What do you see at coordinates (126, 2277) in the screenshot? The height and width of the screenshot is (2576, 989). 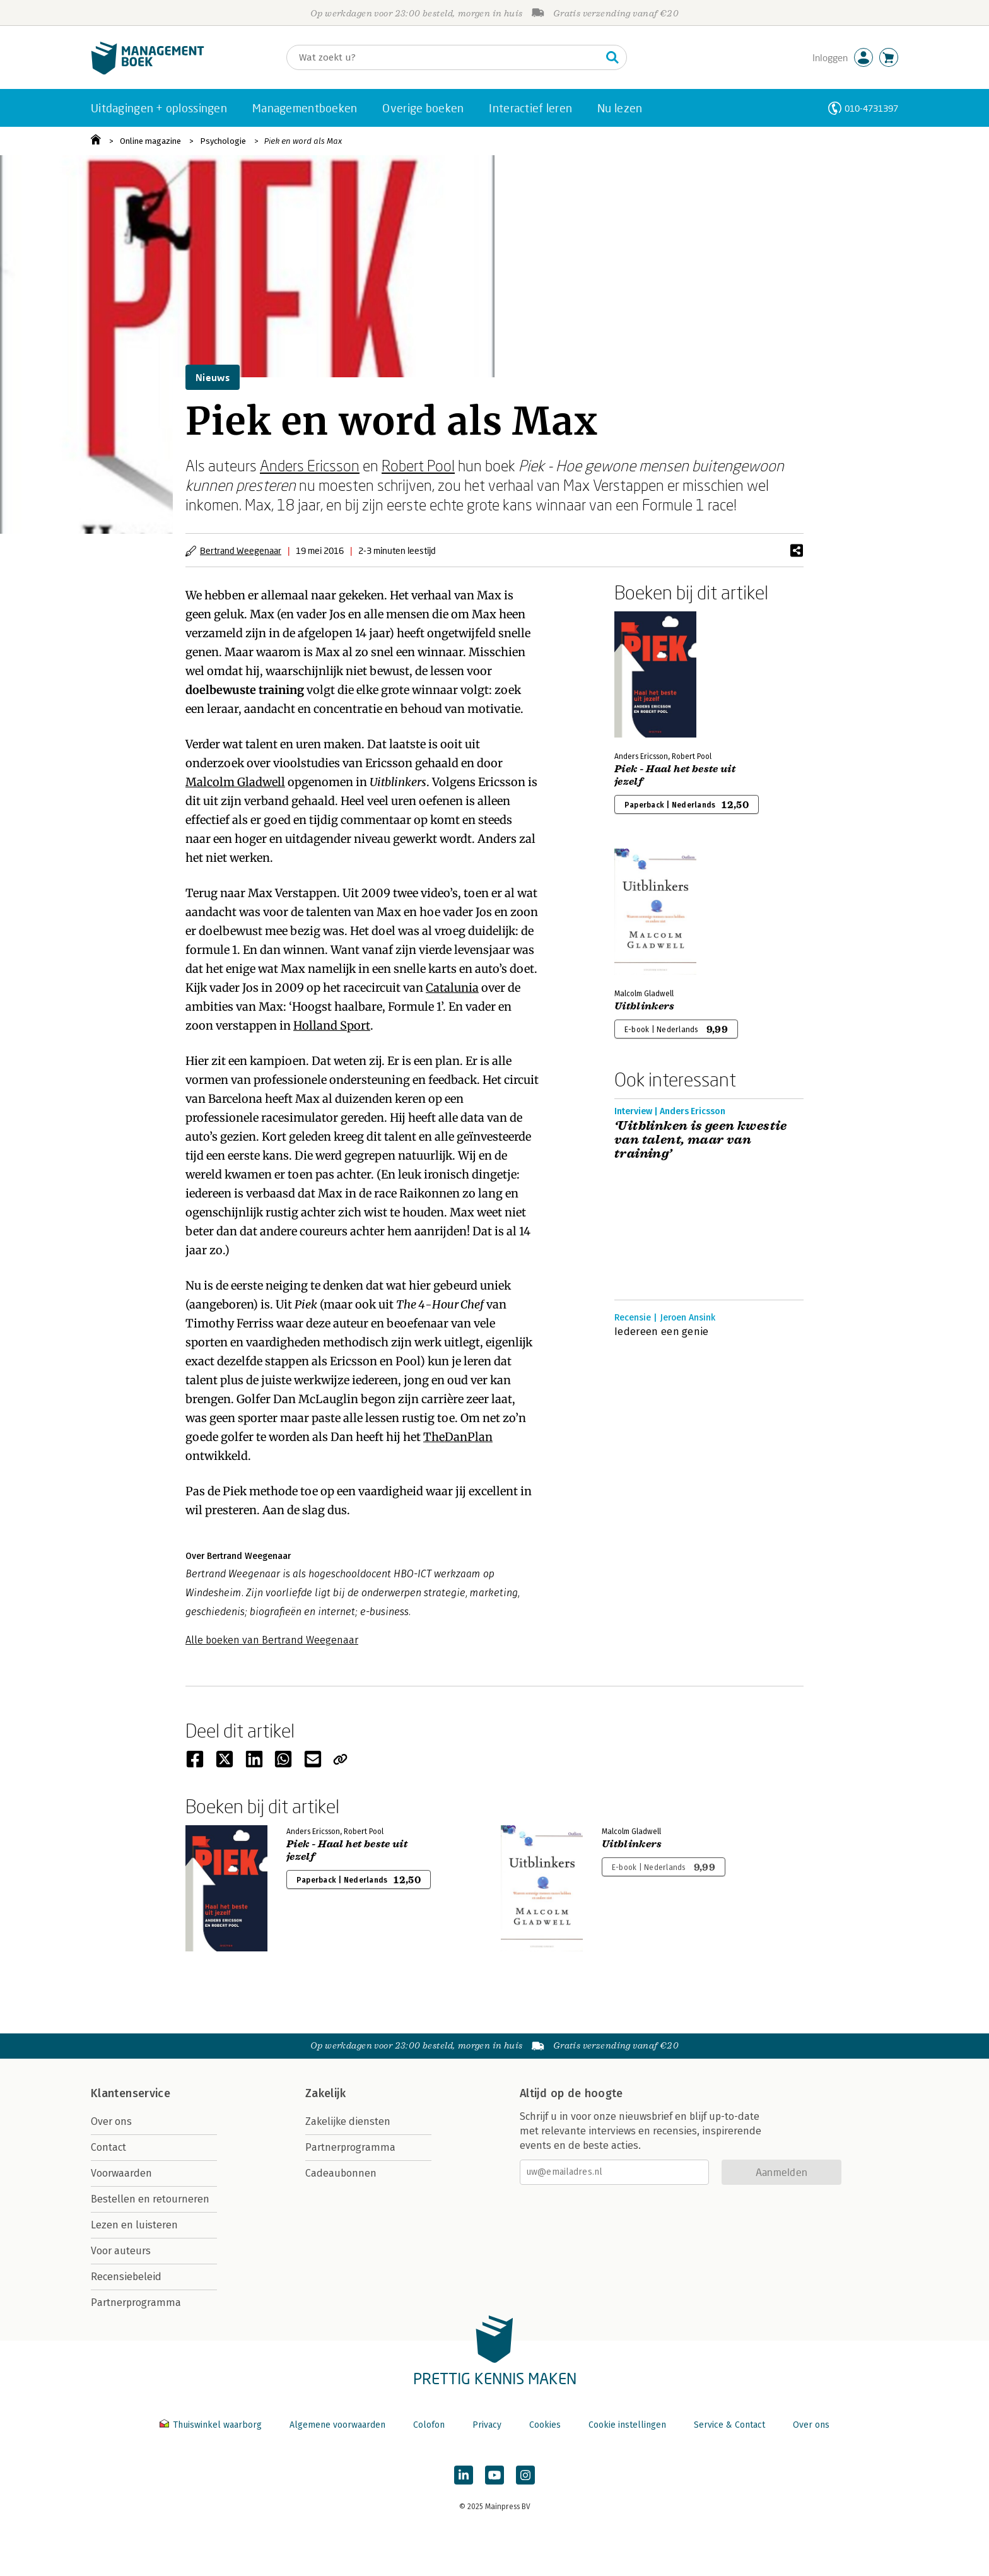 I see `Recensiebeleid` at bounding box center [126, 2277].